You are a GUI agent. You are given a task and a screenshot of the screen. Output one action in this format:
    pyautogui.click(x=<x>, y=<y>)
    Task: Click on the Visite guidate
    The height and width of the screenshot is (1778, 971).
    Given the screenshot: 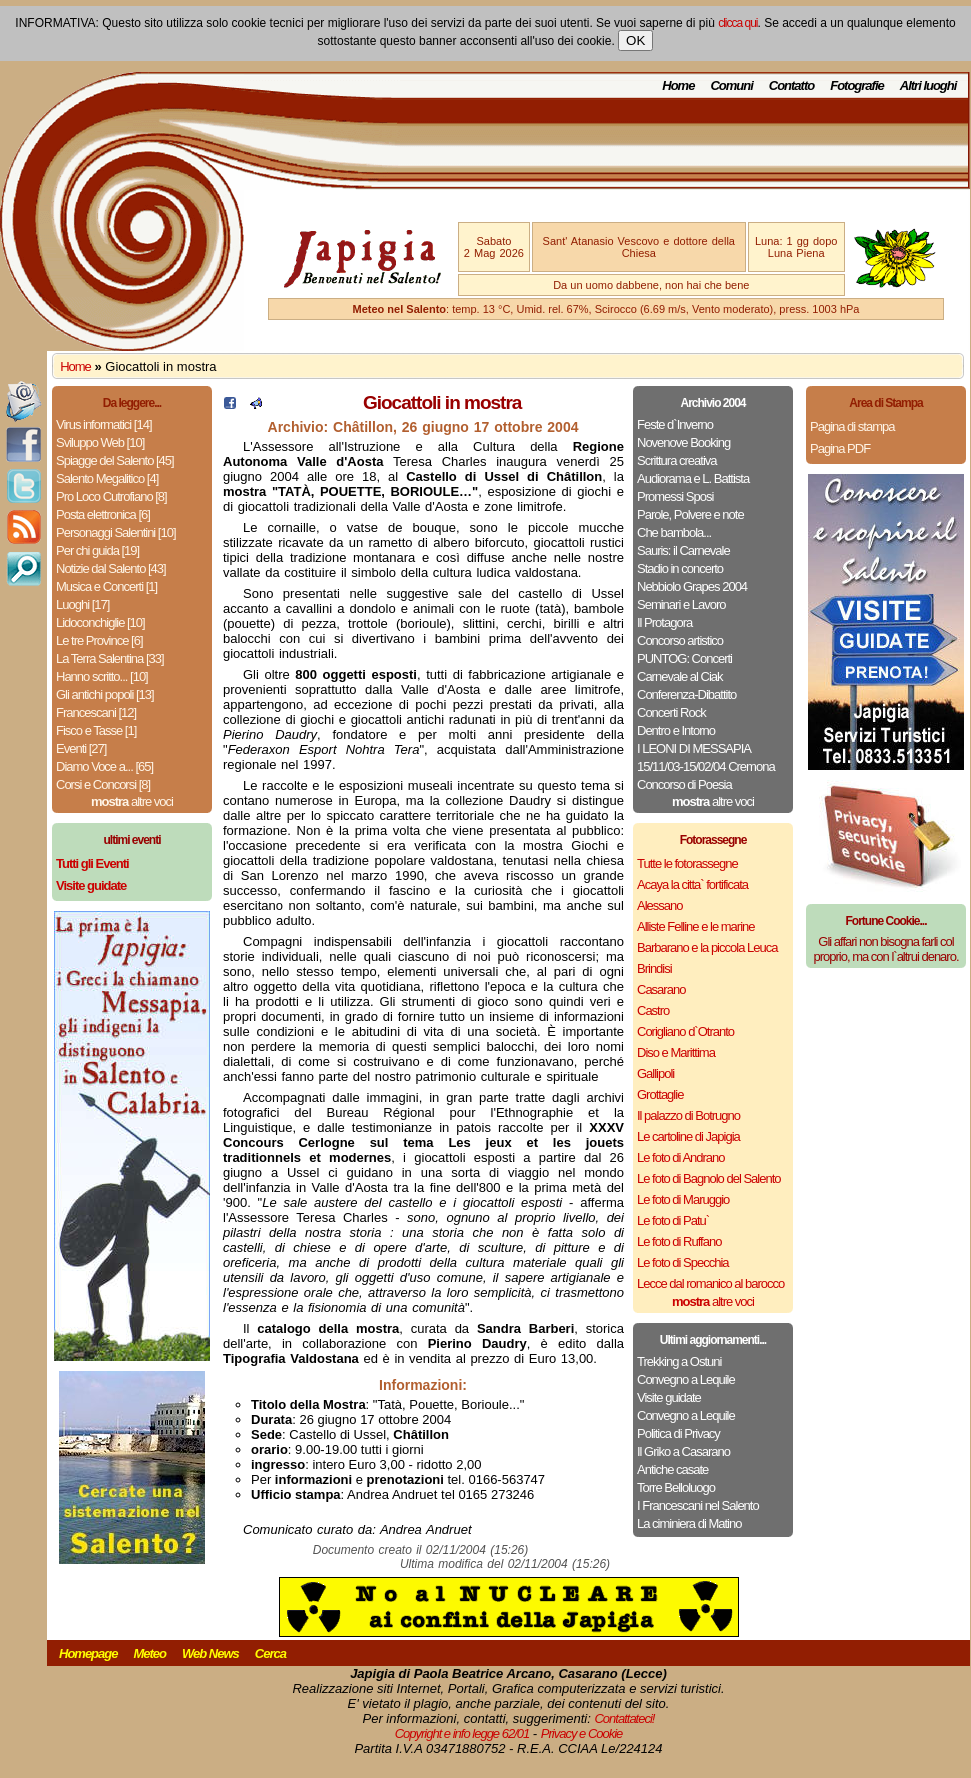 What is the action you would take?
    pyautogui.click(x=669, y=1397)
    